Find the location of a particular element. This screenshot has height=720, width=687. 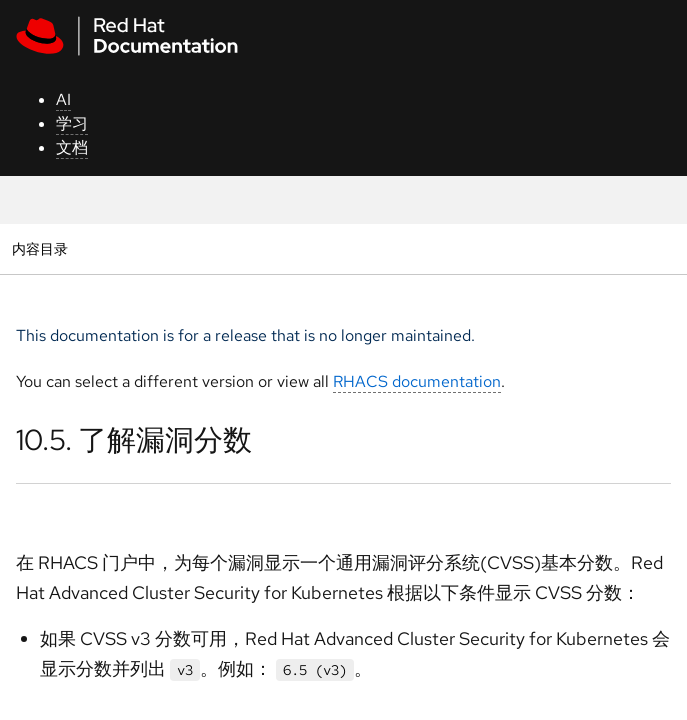

RHACS documentation is located at coordinates (417, 381).